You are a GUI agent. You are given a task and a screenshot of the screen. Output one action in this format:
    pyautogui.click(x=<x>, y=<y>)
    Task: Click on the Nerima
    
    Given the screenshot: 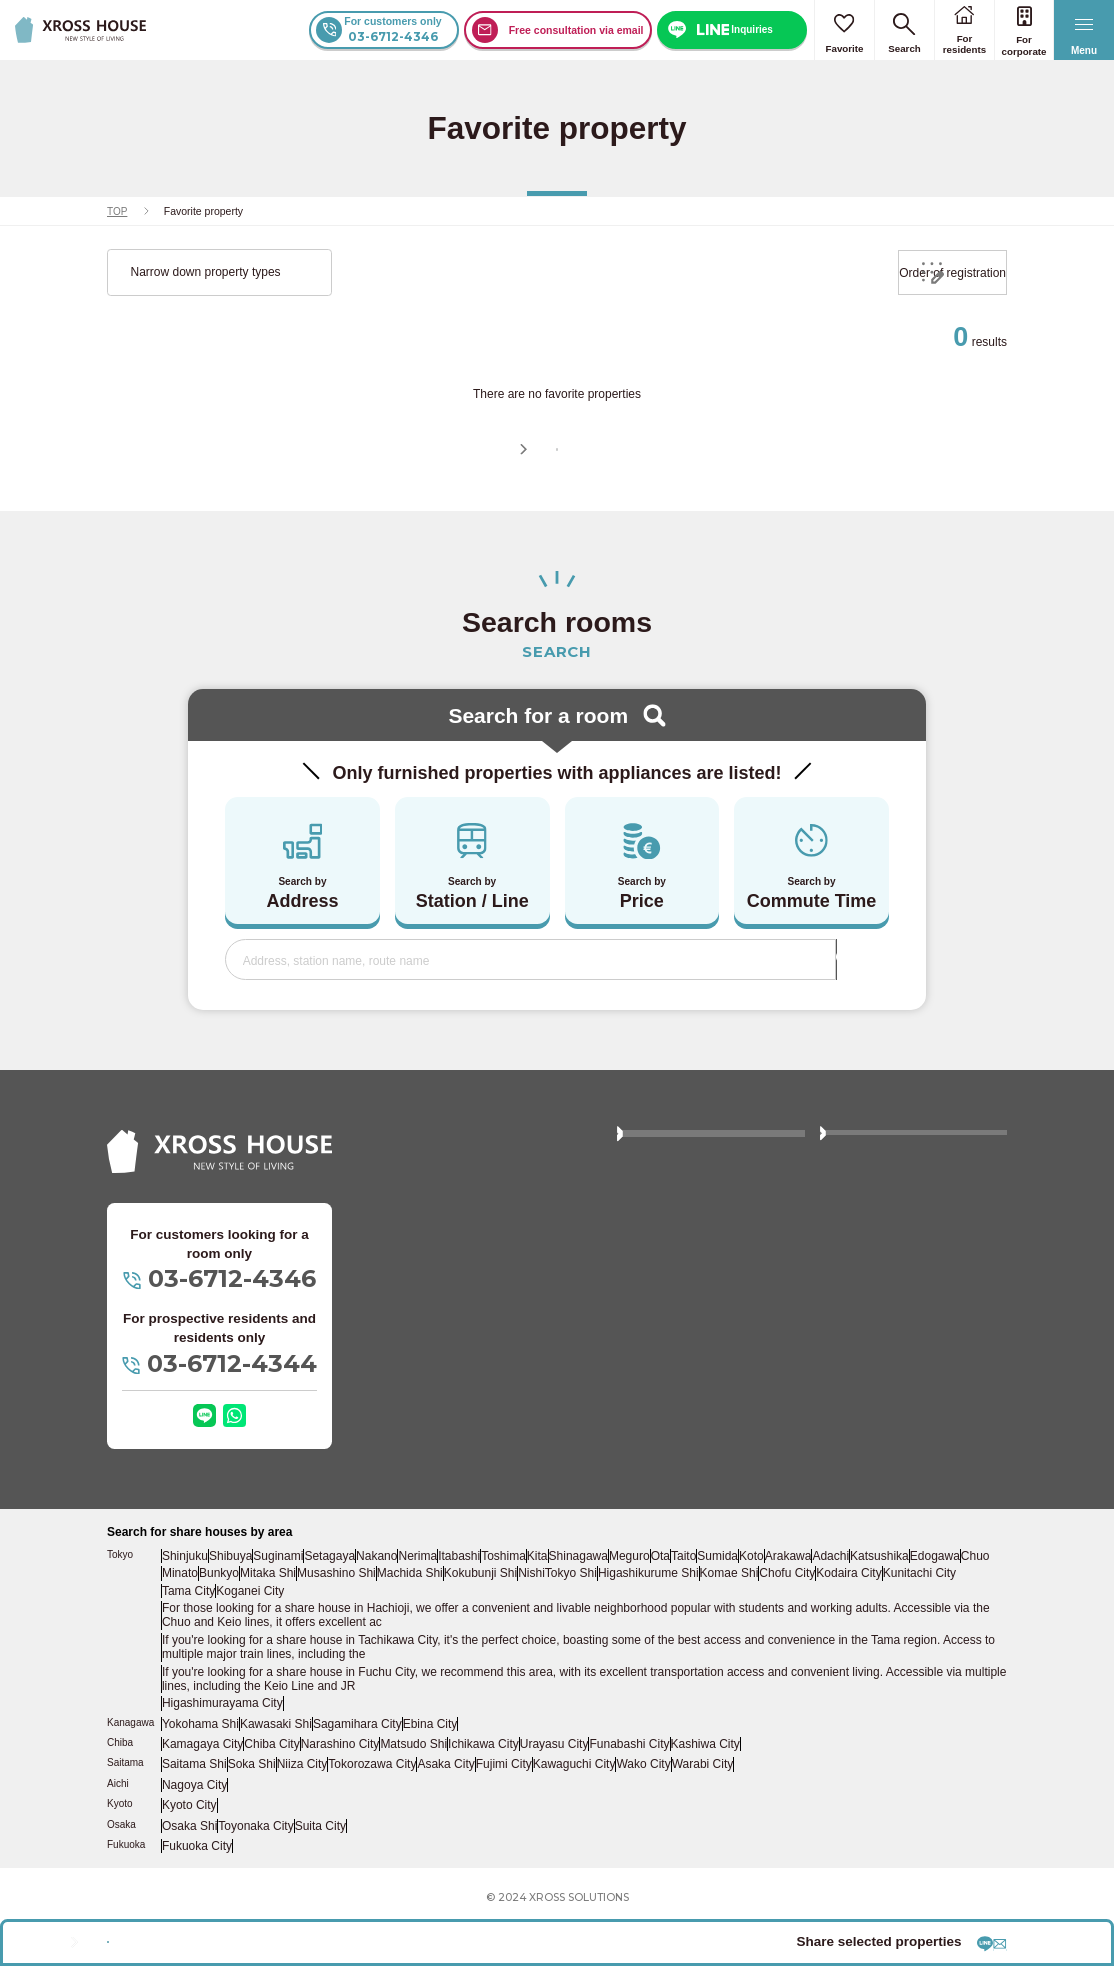 What is the action you would take?
    pyautogui.click(x=428, y=1623)
    